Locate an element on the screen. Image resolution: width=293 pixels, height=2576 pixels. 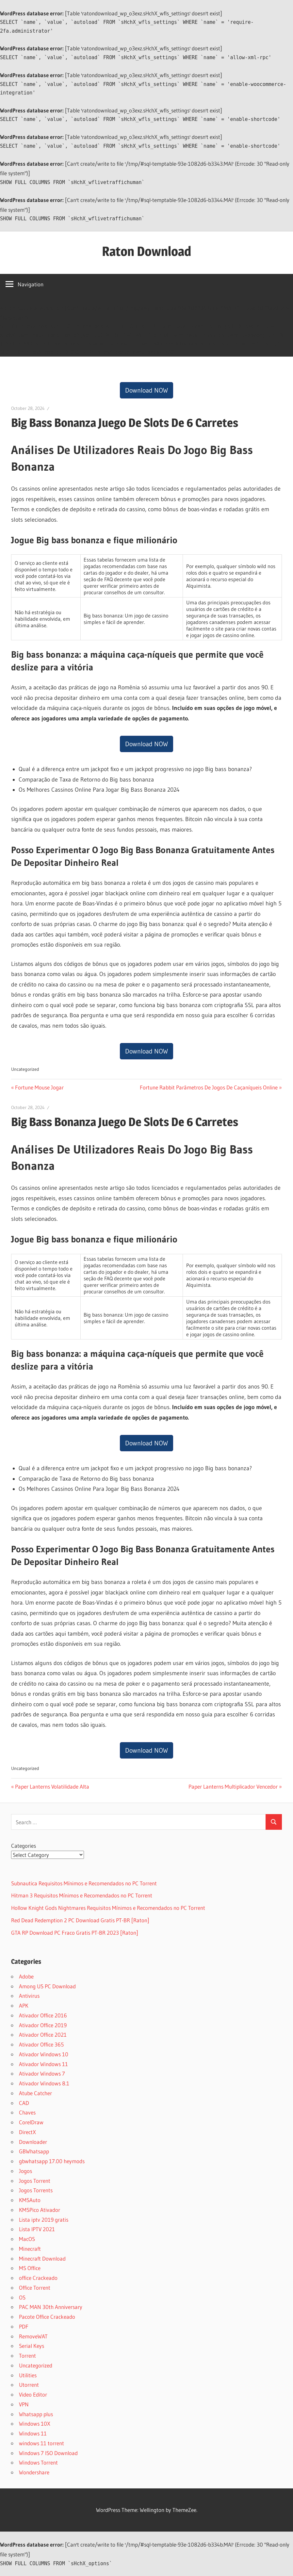
APK is located at coordinates (23, 2005).